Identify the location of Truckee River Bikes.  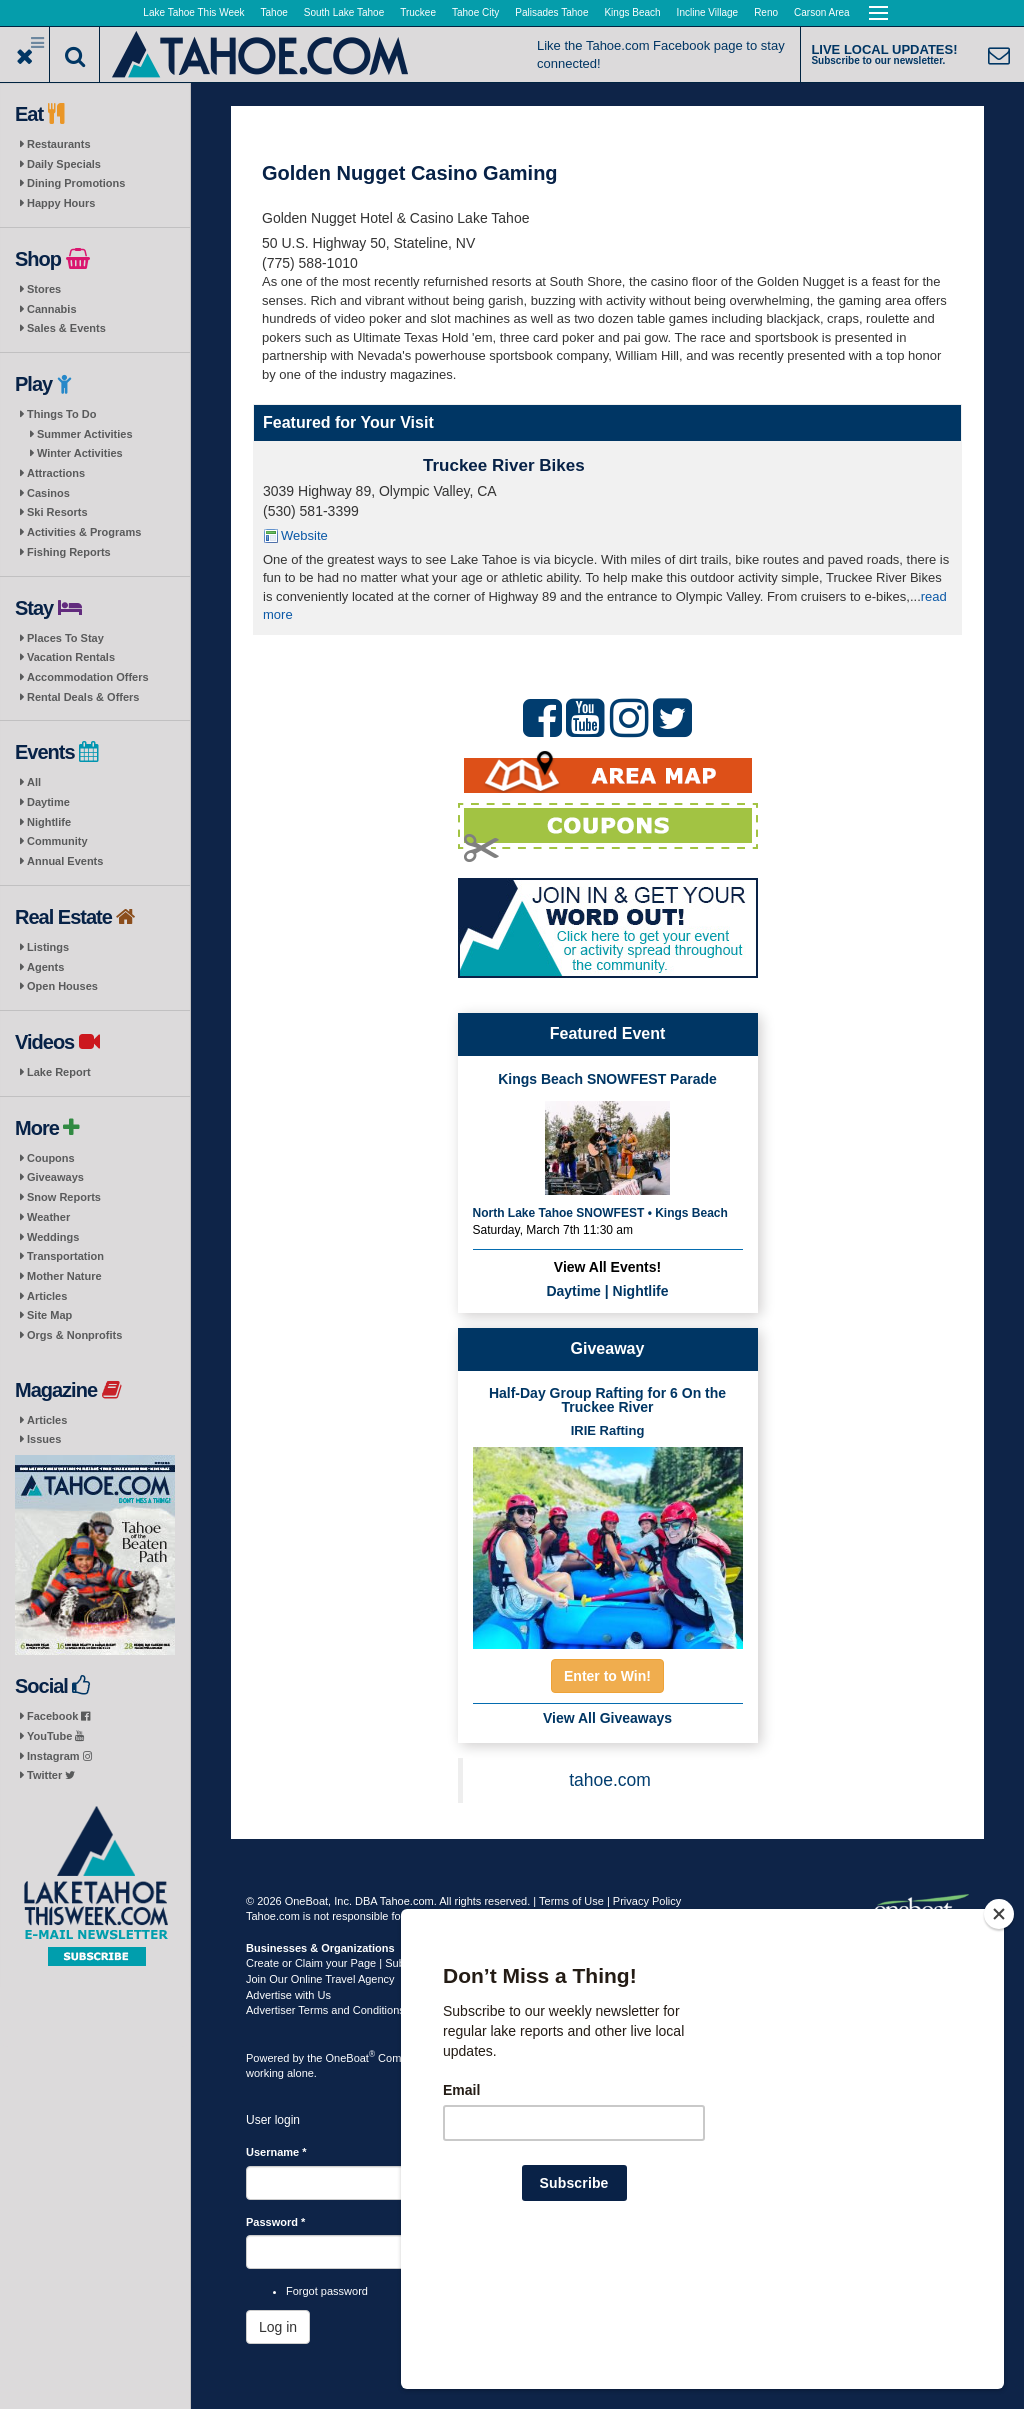
(504, 465).